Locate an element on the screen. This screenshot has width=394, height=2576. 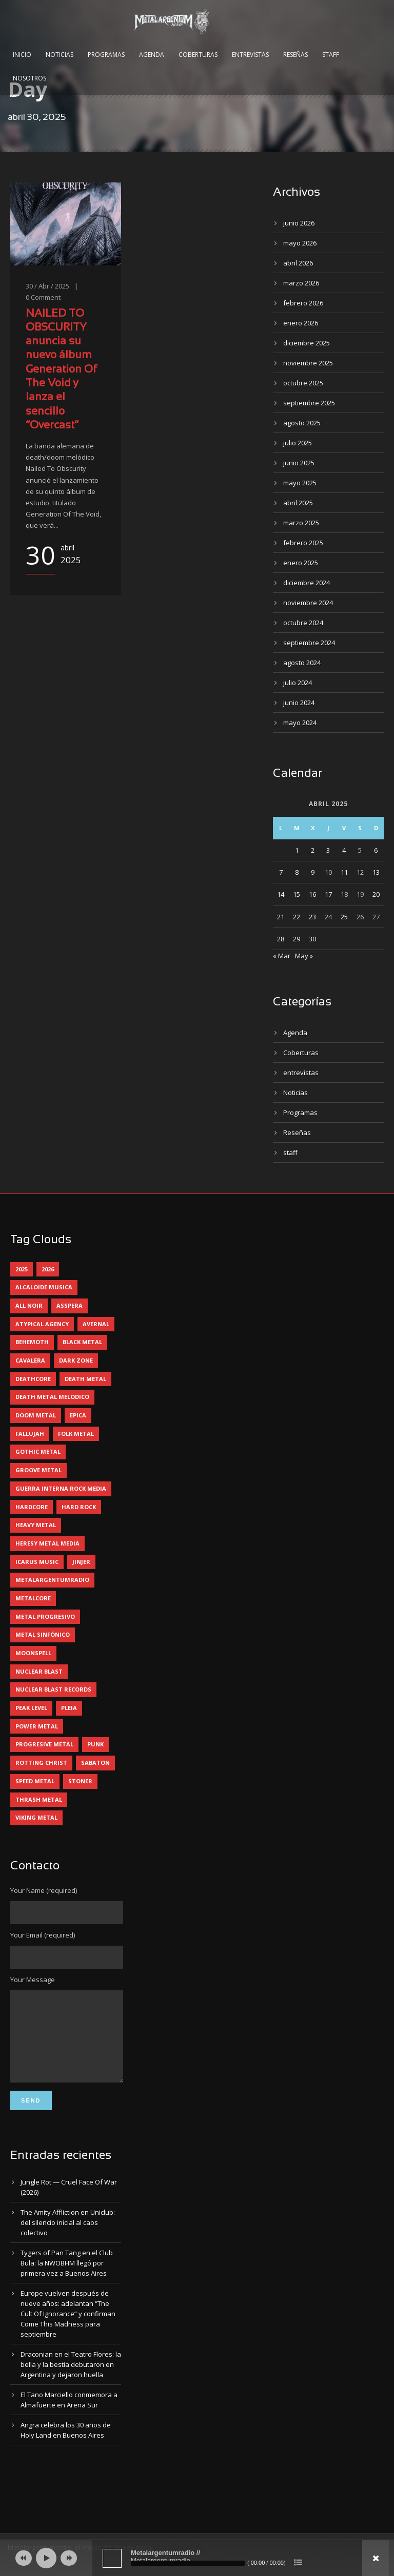
moonspell [moonspell (5 elementos)] is located at coordinates (33, 1653).